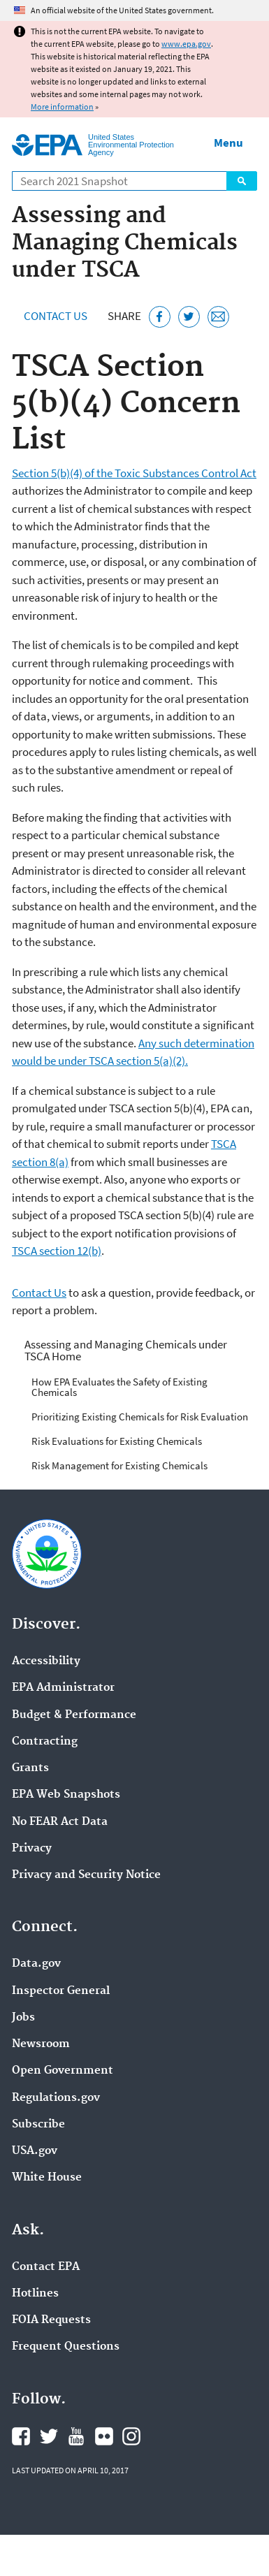 This screenshot has height=2576, width=269. What do you see at coordinates (34, 2151) in the screenshot?
I see `USA.gov` at bounding box center [34, 2151].